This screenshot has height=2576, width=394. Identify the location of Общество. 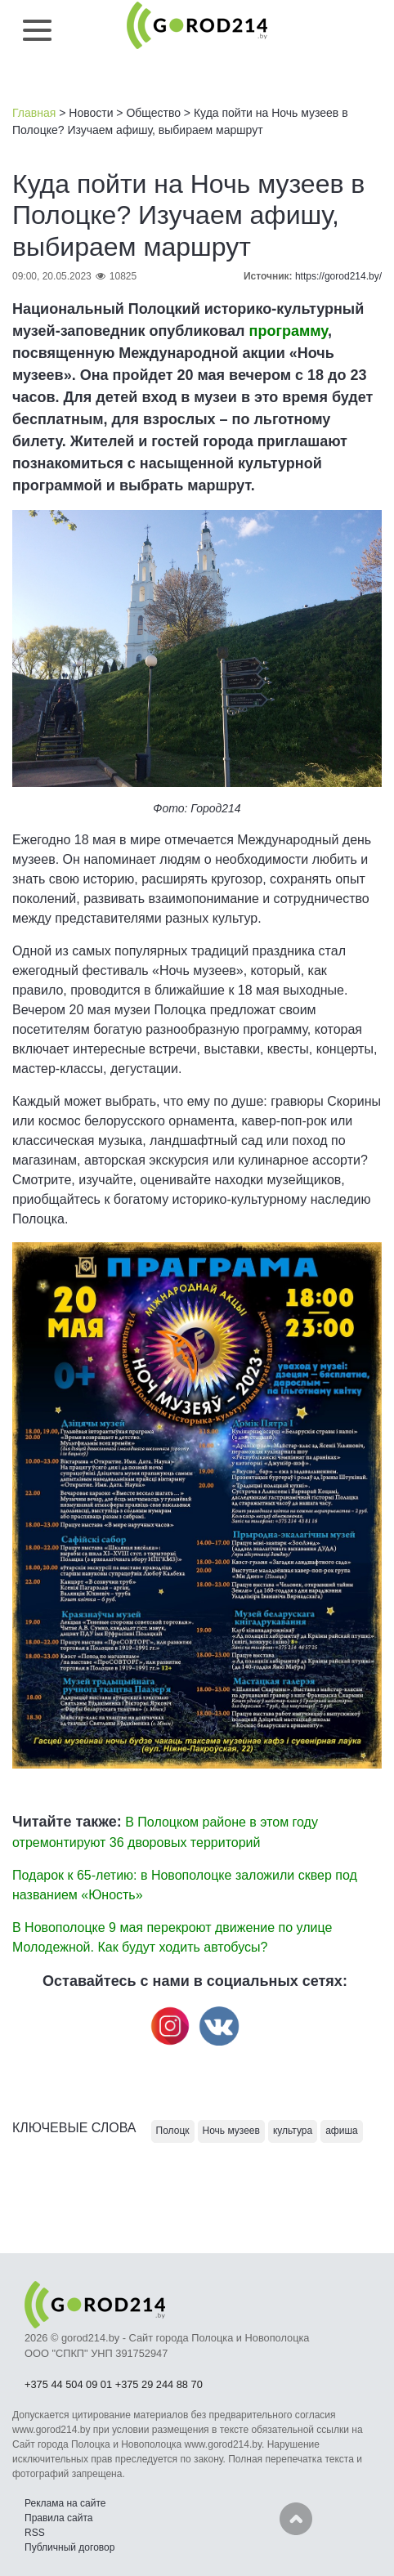
(153, 112).